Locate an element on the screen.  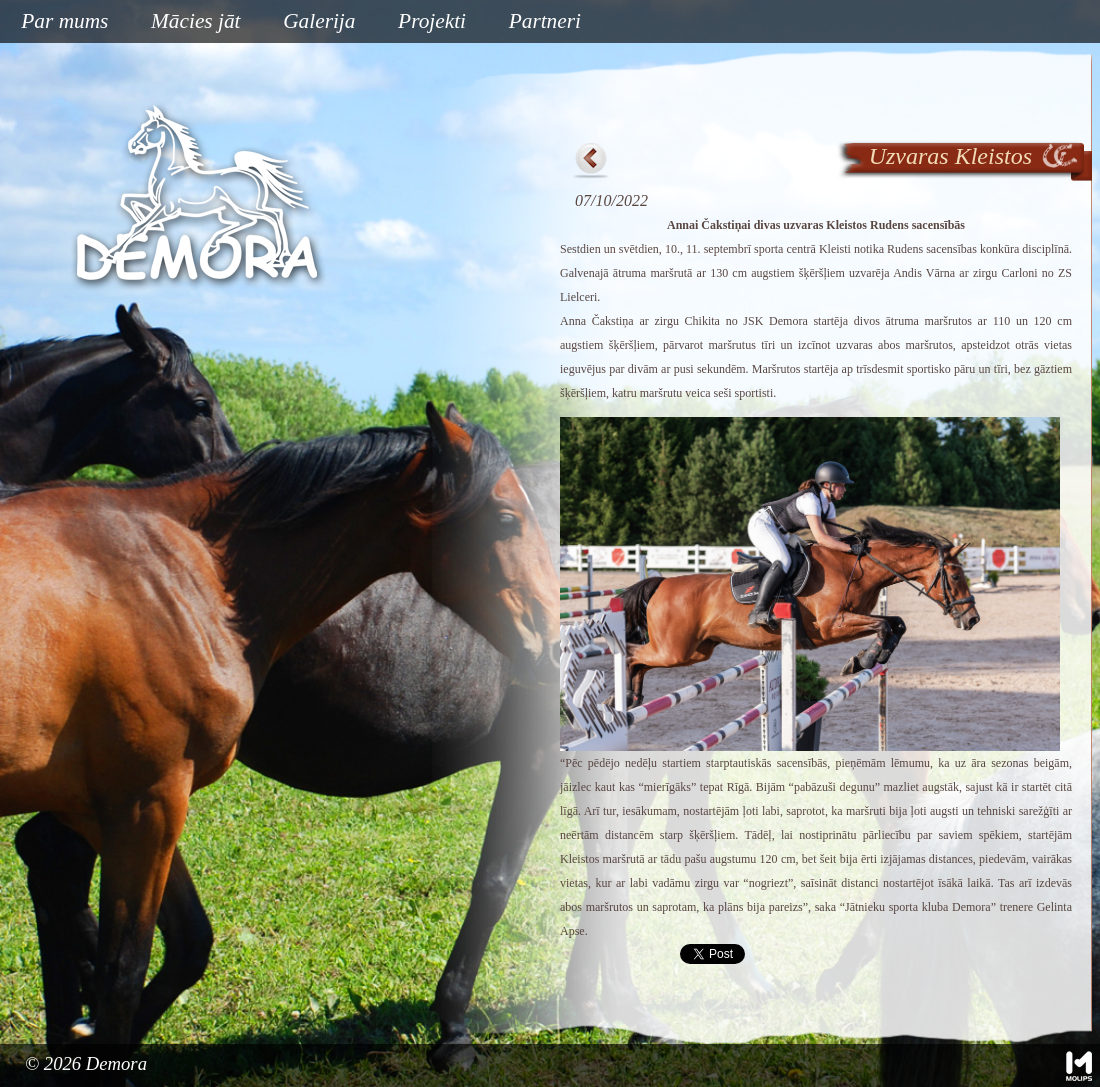
Par mums is located at coordinates (57, 22).